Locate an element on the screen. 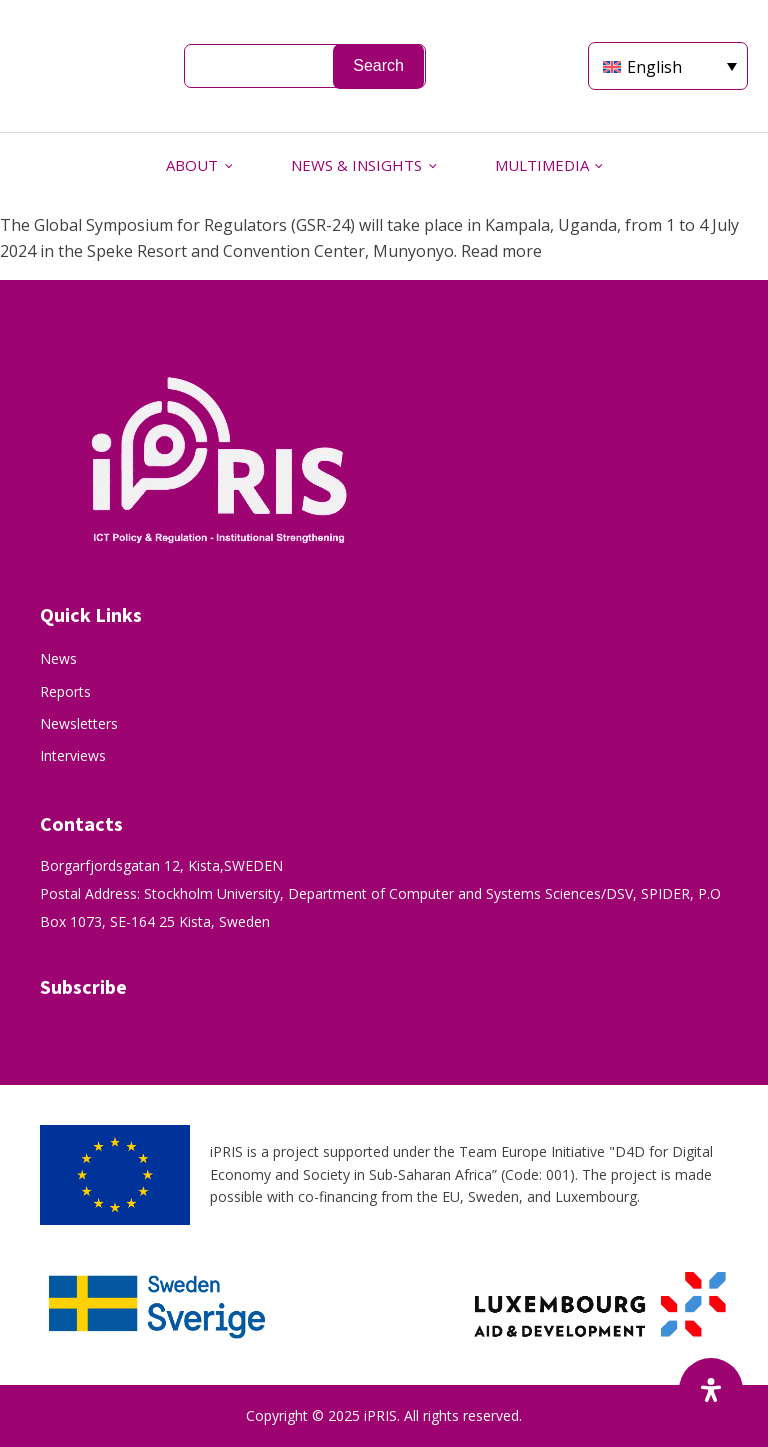  ABOUT is located at coordinates (192, 165).